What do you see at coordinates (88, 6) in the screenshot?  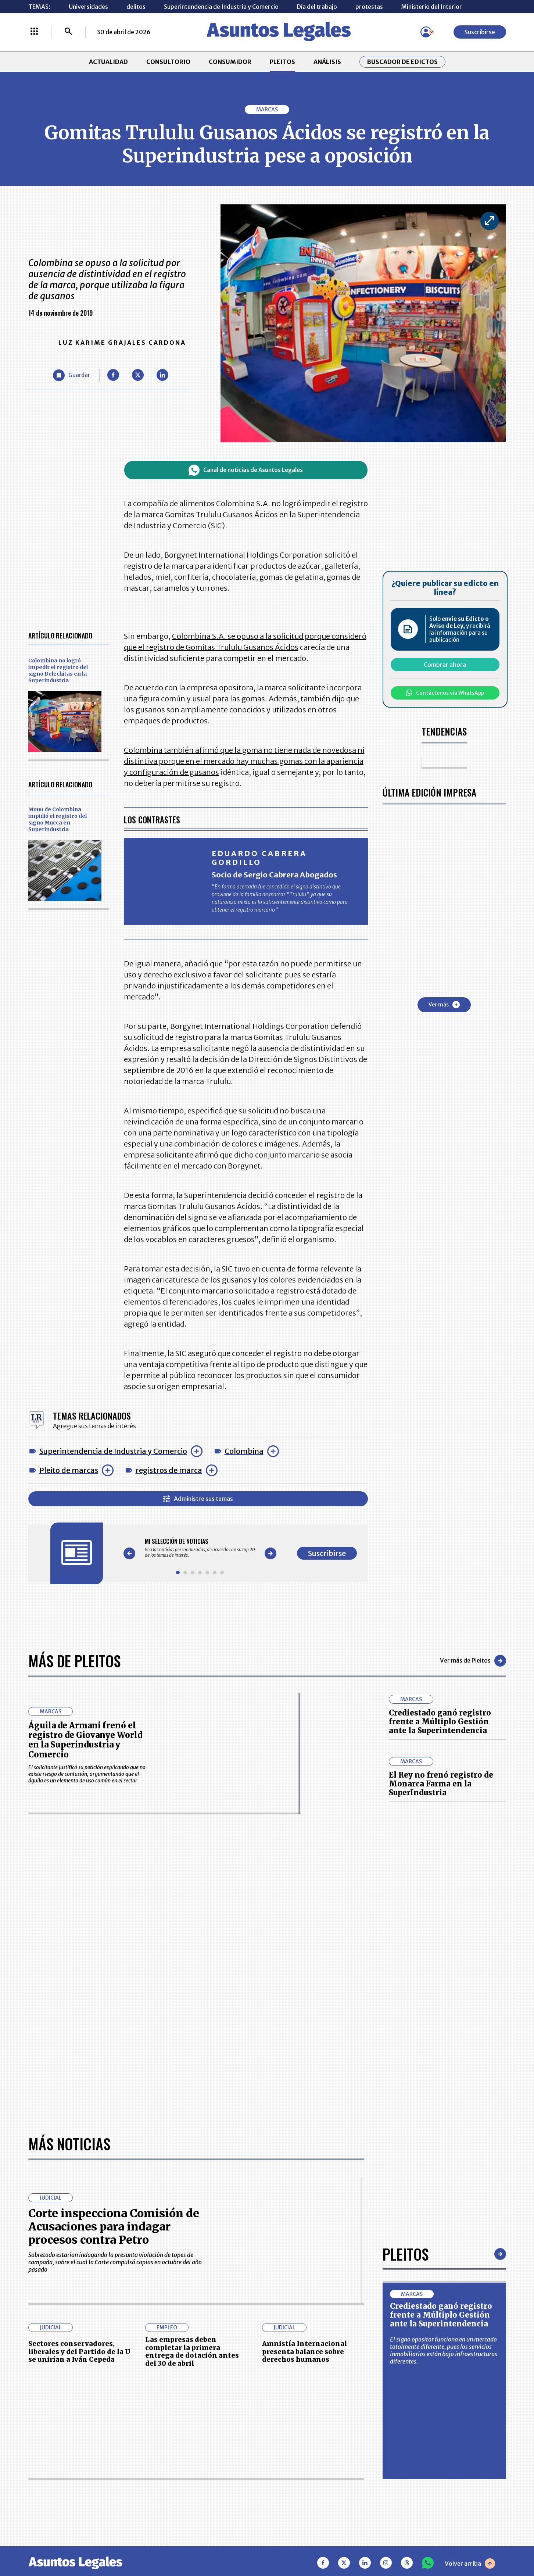 I see `Universidades` at bounding box center [88, 6].